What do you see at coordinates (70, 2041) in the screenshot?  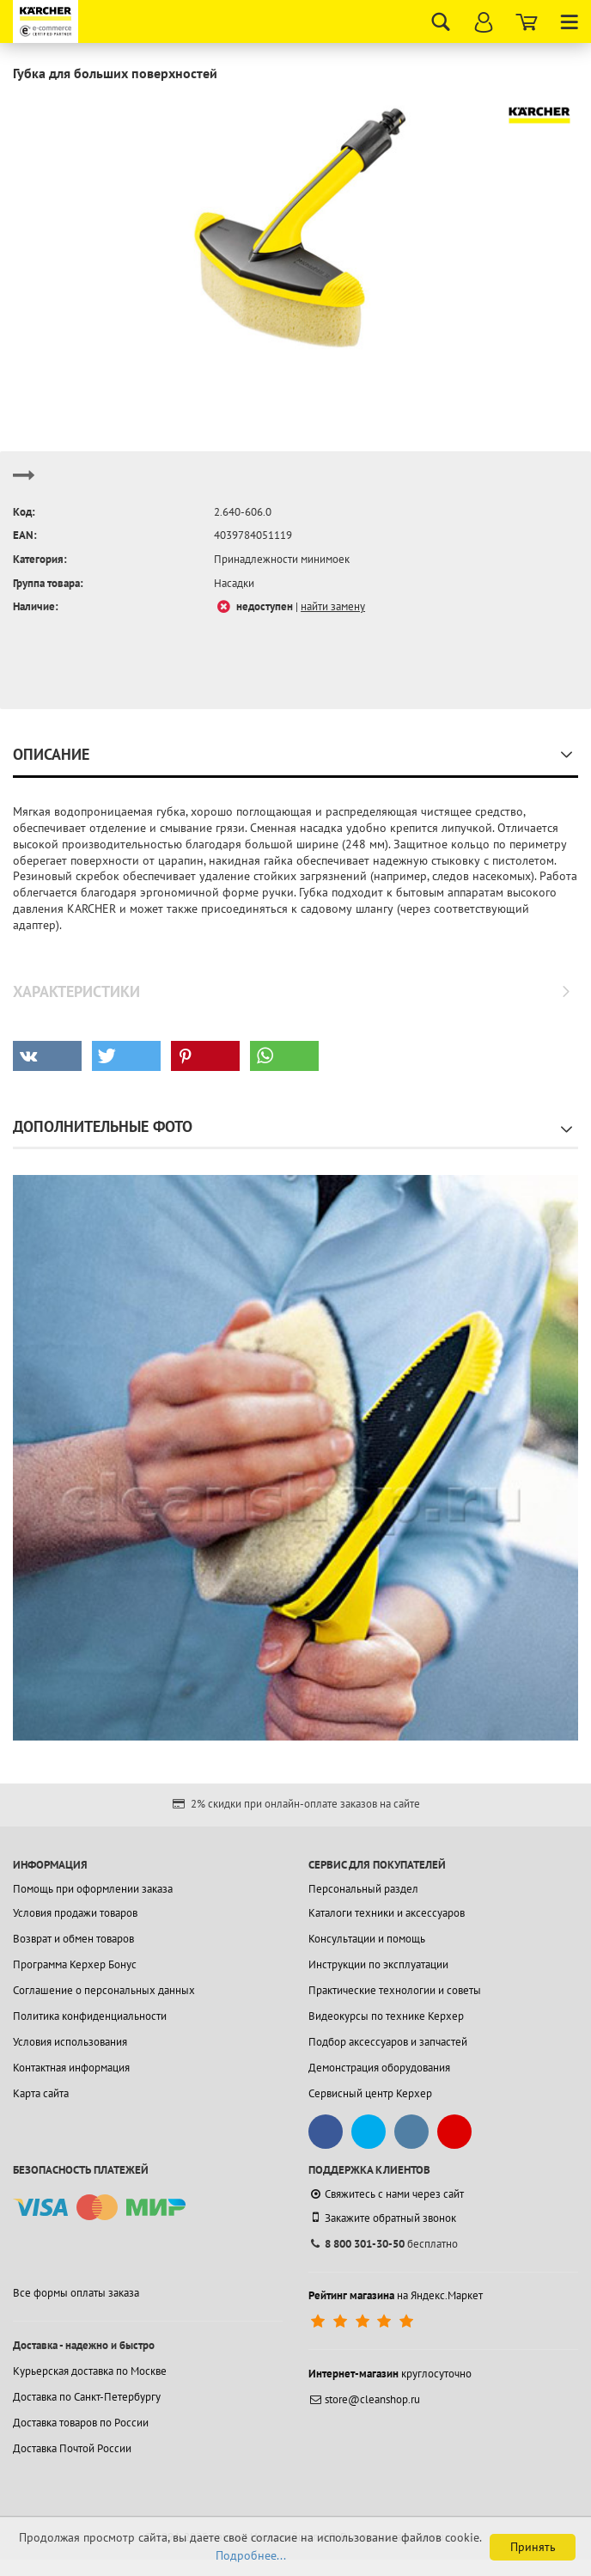 I see `Условия использования` at bounding box center [70, 2041].